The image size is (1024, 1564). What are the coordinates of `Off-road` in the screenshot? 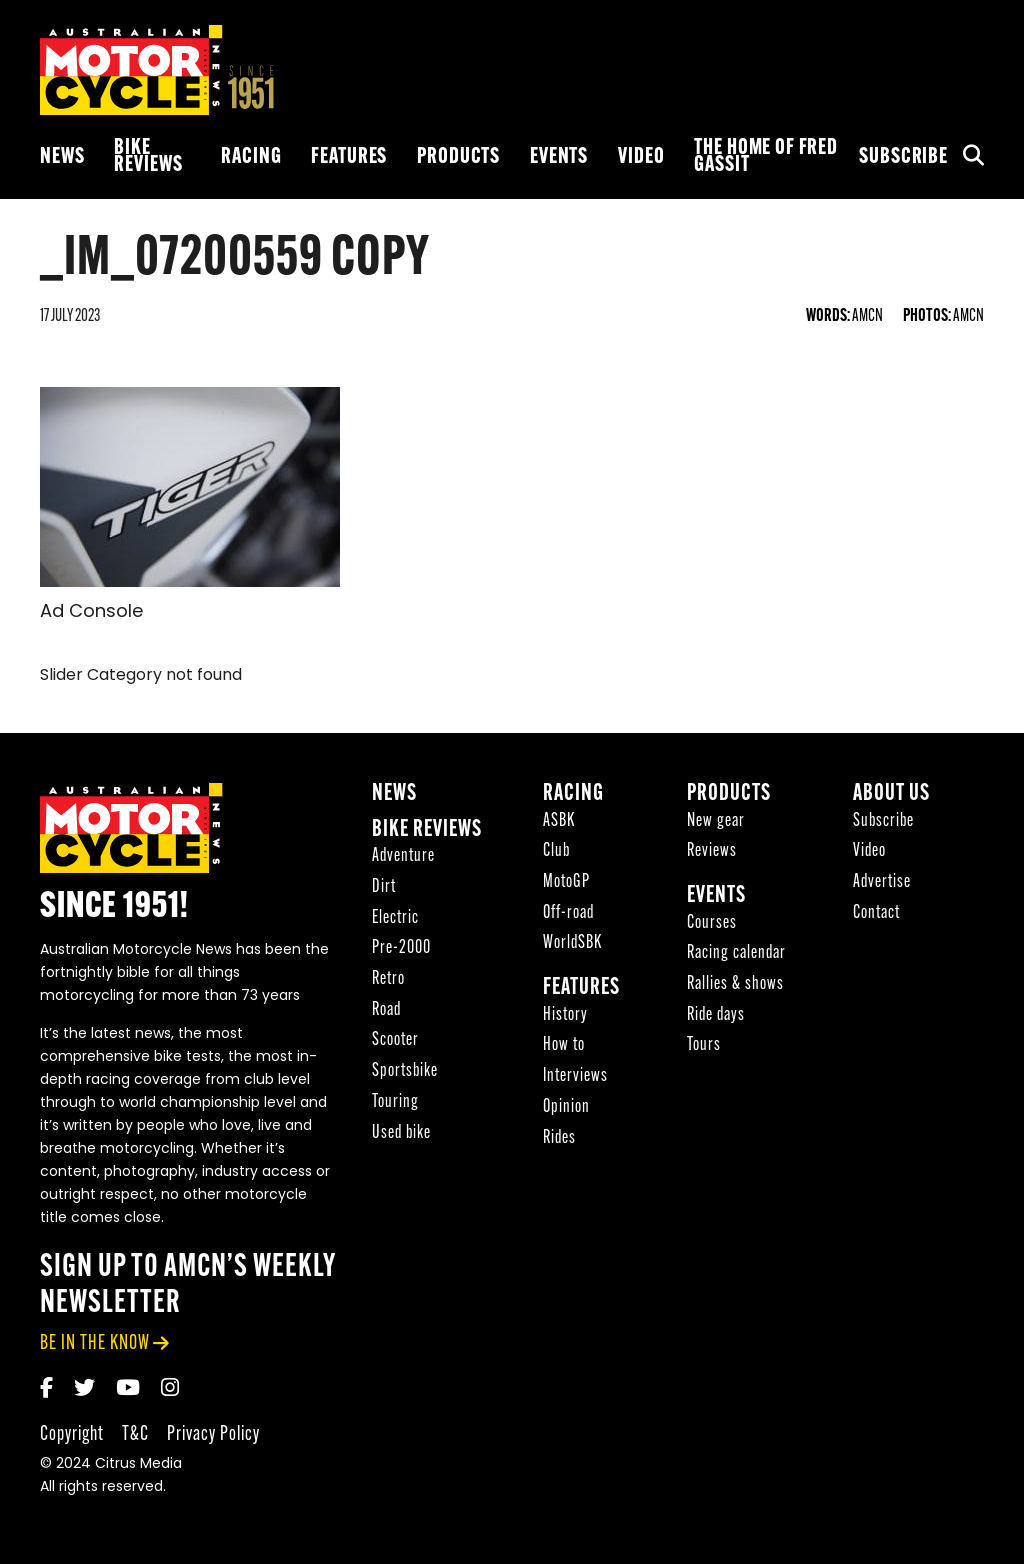 It's located at (568, 913).